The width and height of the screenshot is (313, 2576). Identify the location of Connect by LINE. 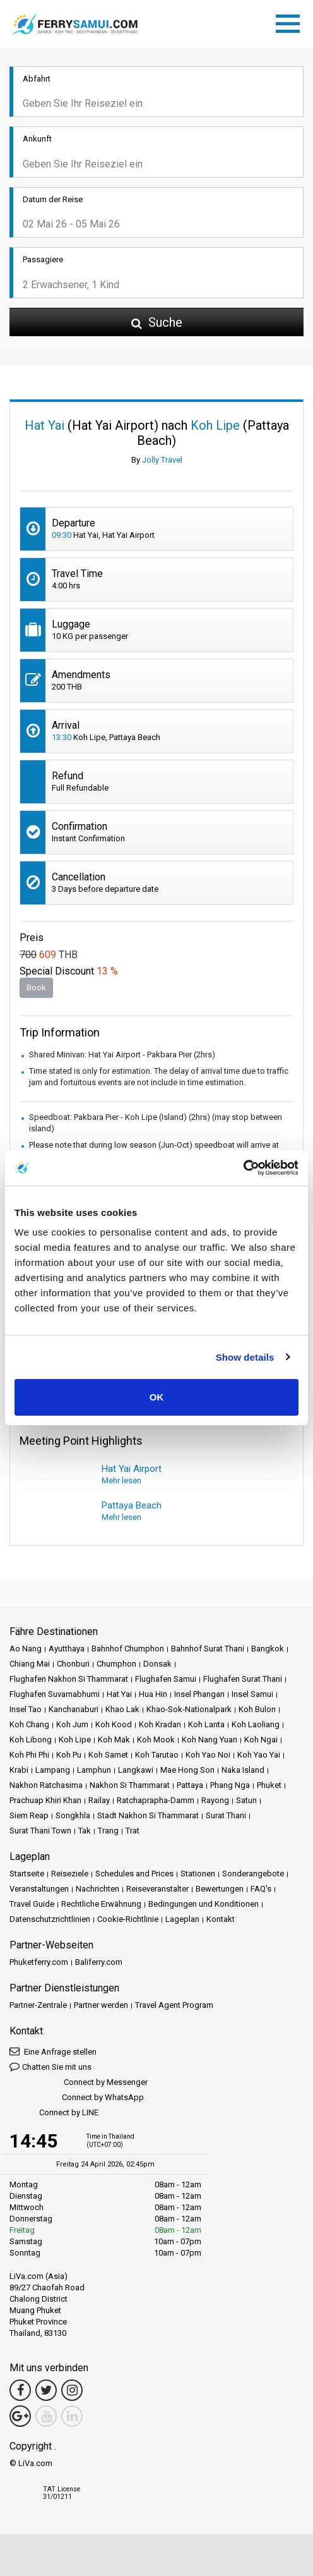
(53, 2113).